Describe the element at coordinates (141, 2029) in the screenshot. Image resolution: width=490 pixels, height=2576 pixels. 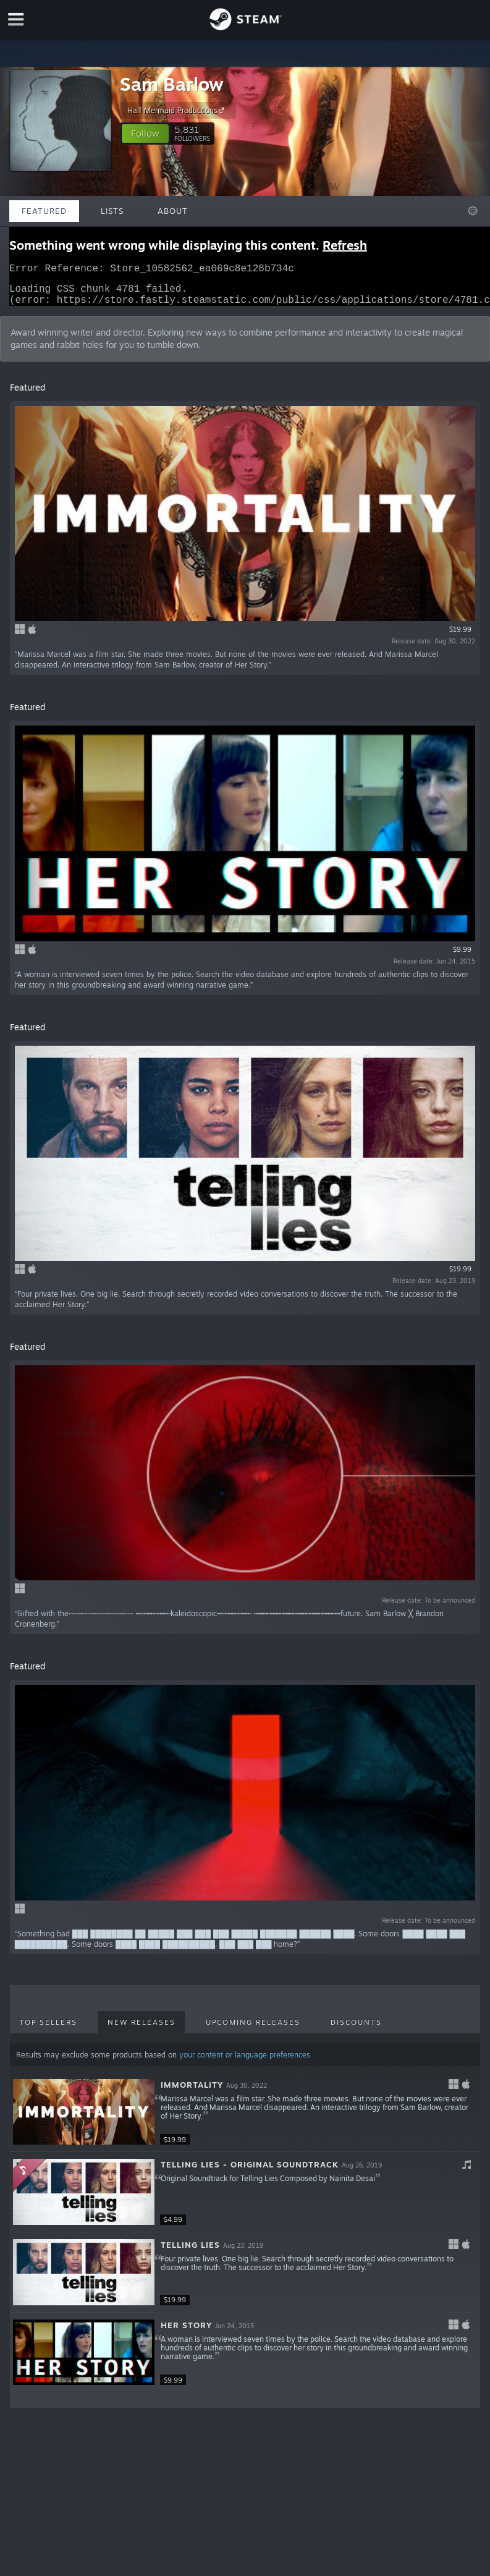
I see `New Releases` at that location.